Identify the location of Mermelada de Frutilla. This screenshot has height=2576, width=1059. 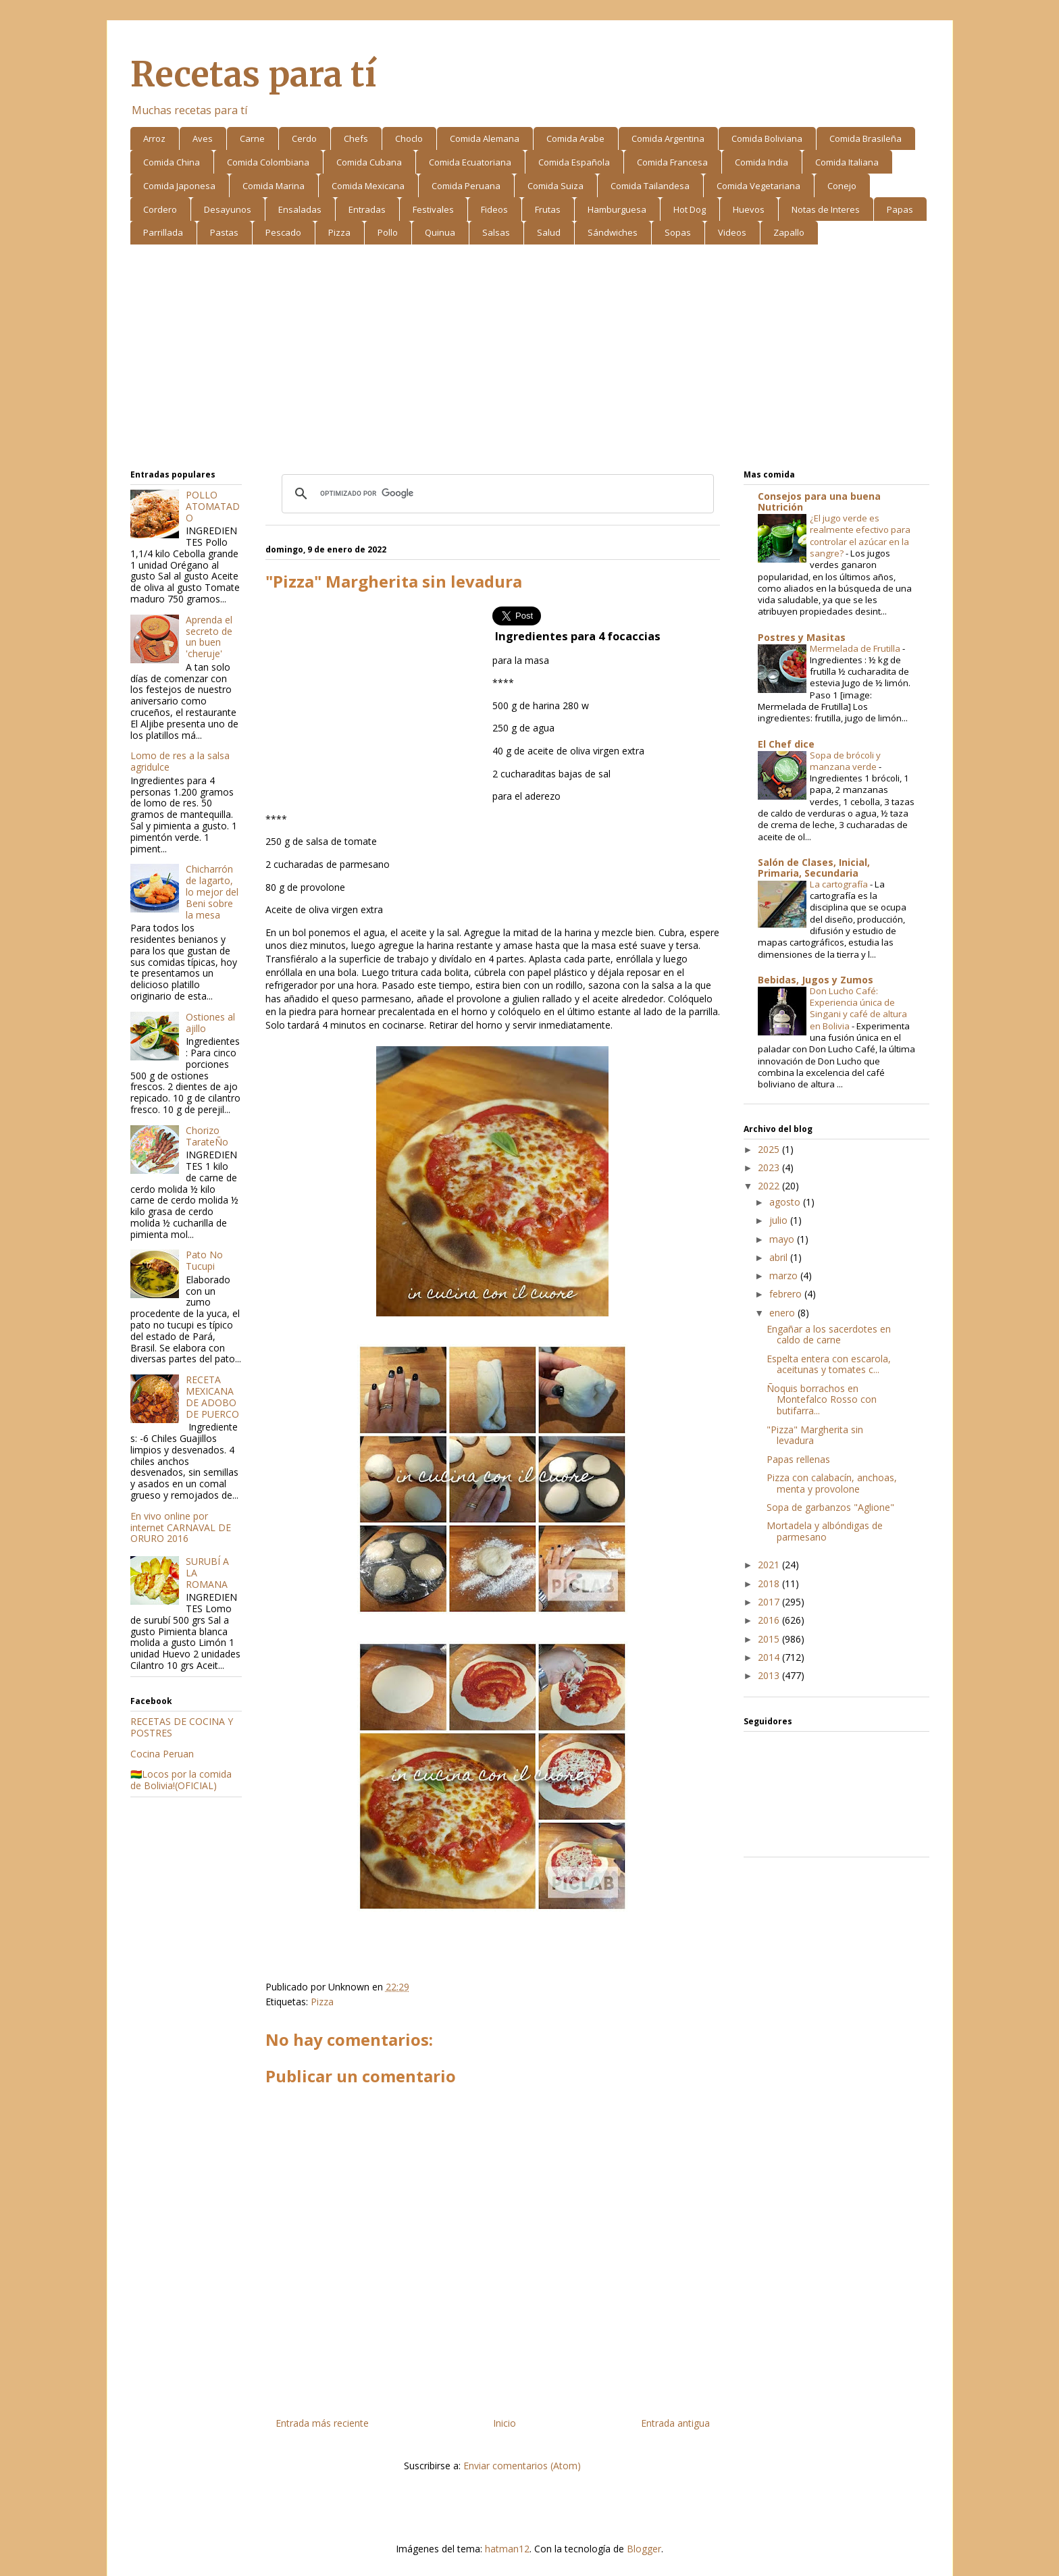
(856, 648).